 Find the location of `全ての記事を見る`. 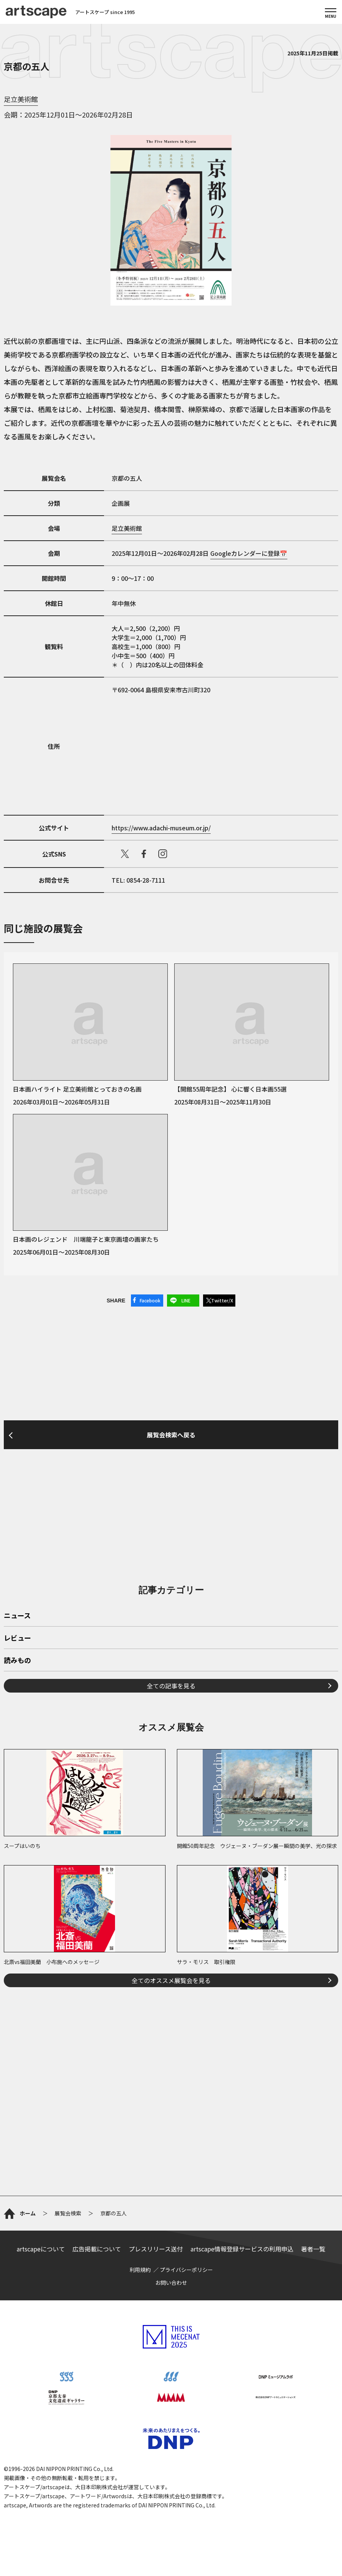

全ての記事を見る is located at coordinates (171, 1685).